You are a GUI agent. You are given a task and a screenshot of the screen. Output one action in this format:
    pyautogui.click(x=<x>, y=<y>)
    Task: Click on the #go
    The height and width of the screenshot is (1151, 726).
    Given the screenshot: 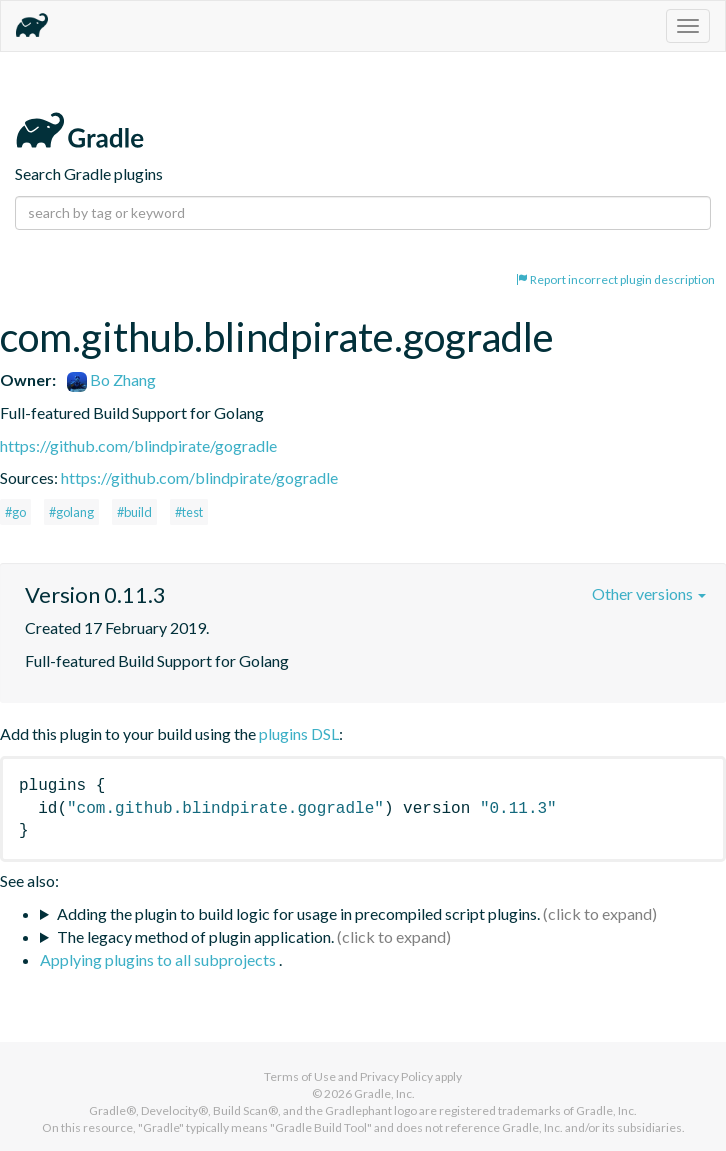 What is the action you would take?
    pyautogui.click(x=15, y=512)
    